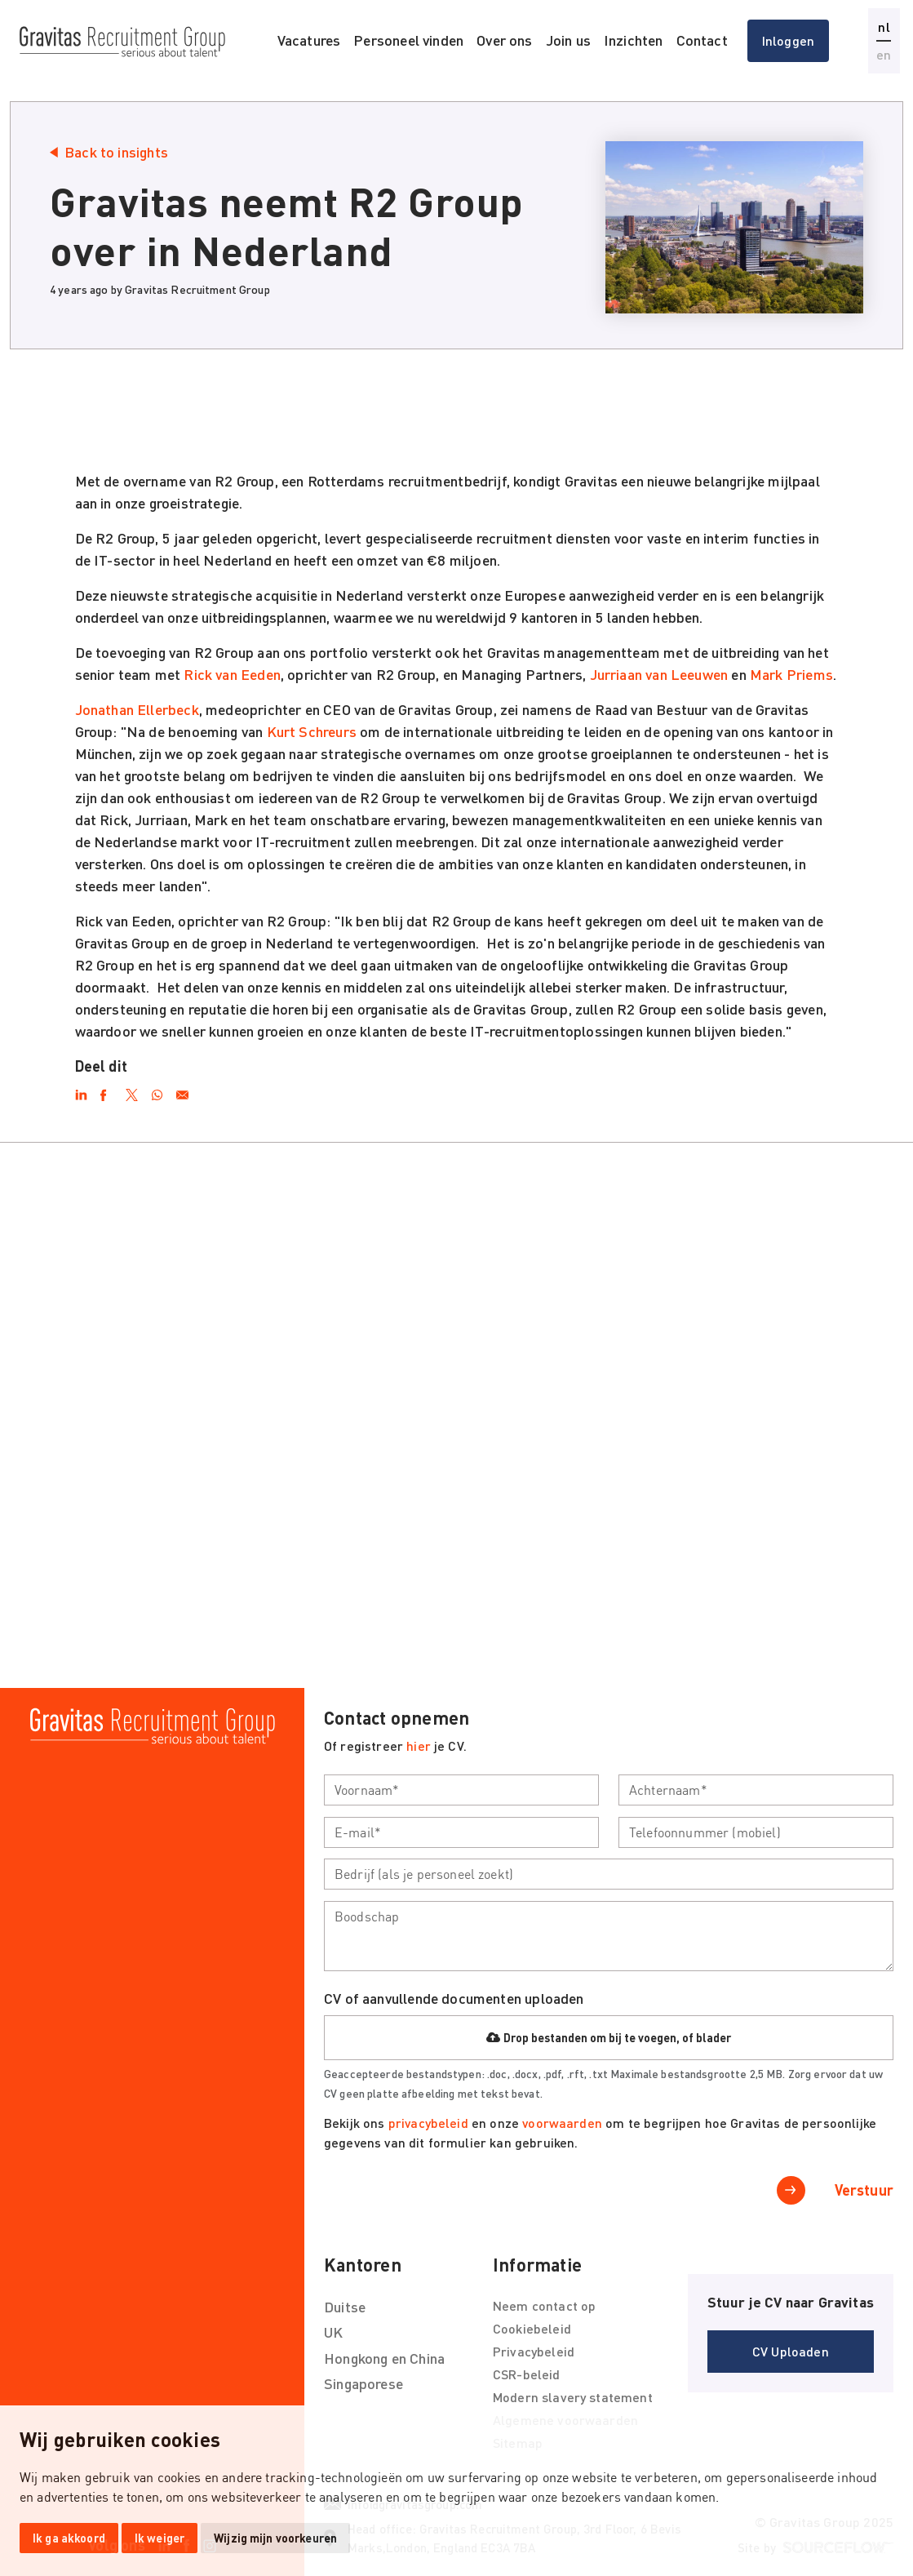 This screenshot has width=913, height=2576. Describe the element at coordinates (532, 2328) in the screenshot. I see `Cookiebeleid` at that location.